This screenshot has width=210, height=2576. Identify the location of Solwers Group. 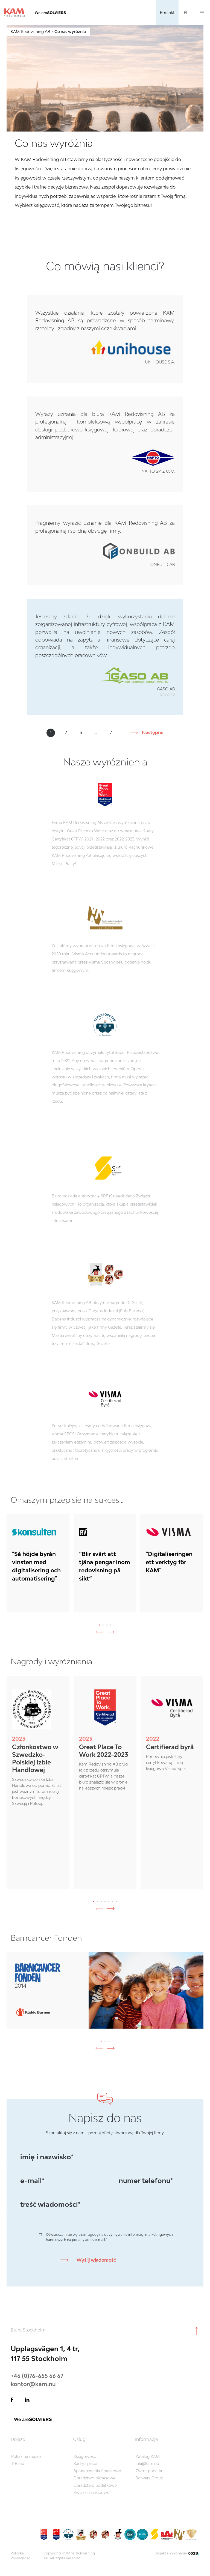
(149, 2478).